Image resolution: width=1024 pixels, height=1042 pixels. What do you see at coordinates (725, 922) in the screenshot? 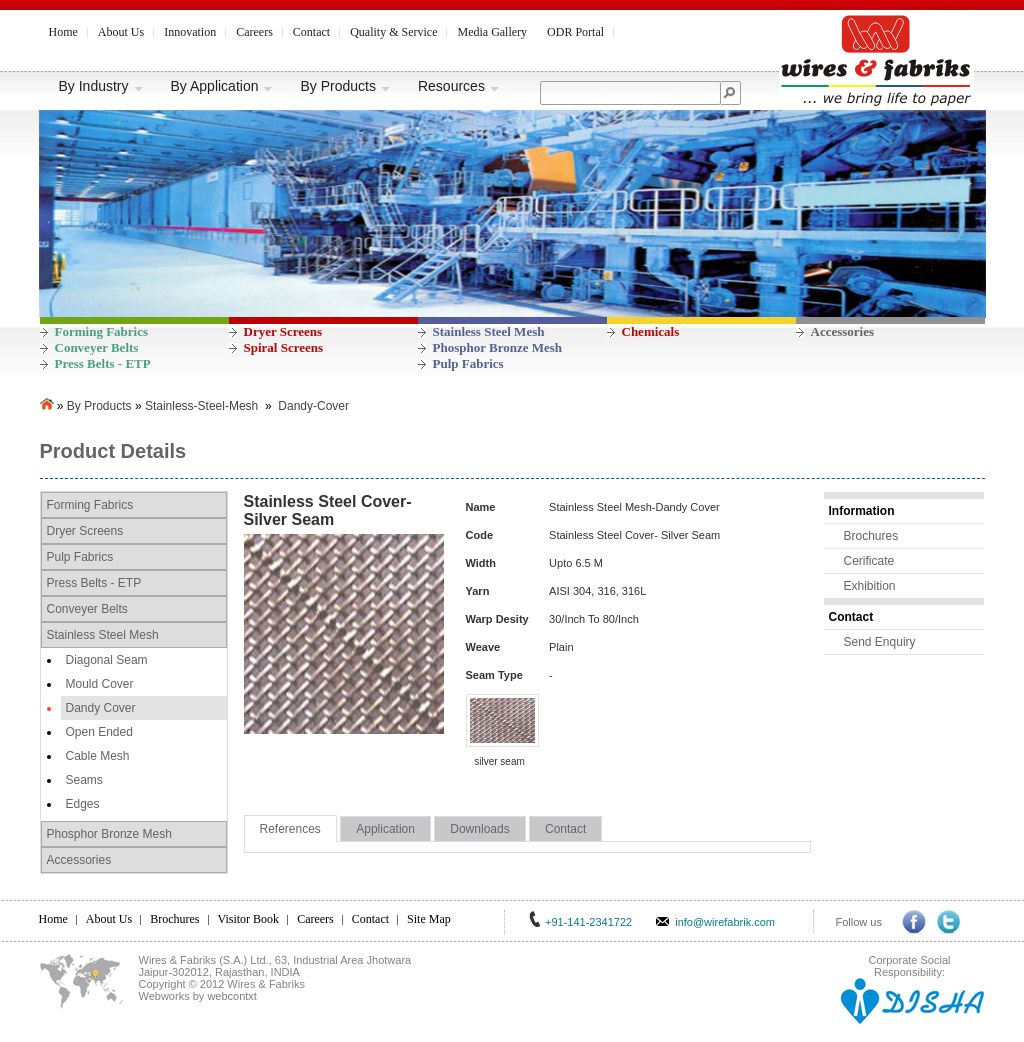
I see `info@wirefabrik.com` at bounding box center [725, 922].